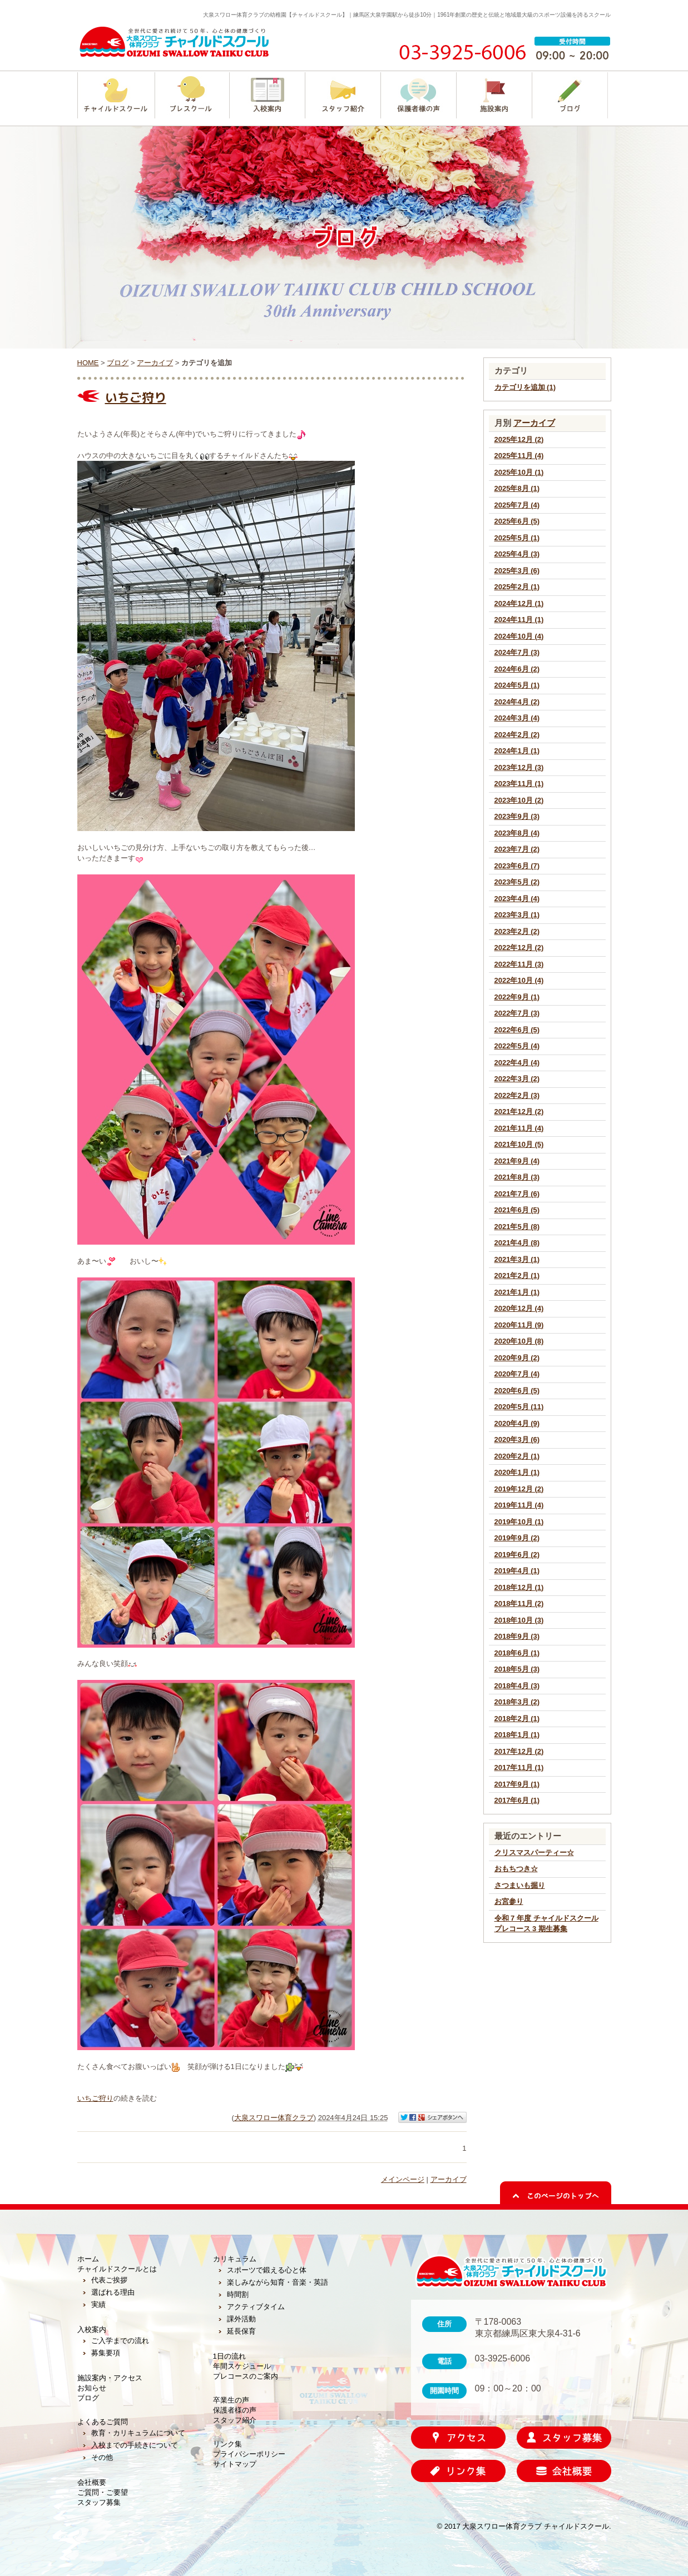 The image size is (688, 2576). What do you see at coordinates (508, 1901) in the screenshot?
I see `お宮参り` at bounding box center [508, 1901].